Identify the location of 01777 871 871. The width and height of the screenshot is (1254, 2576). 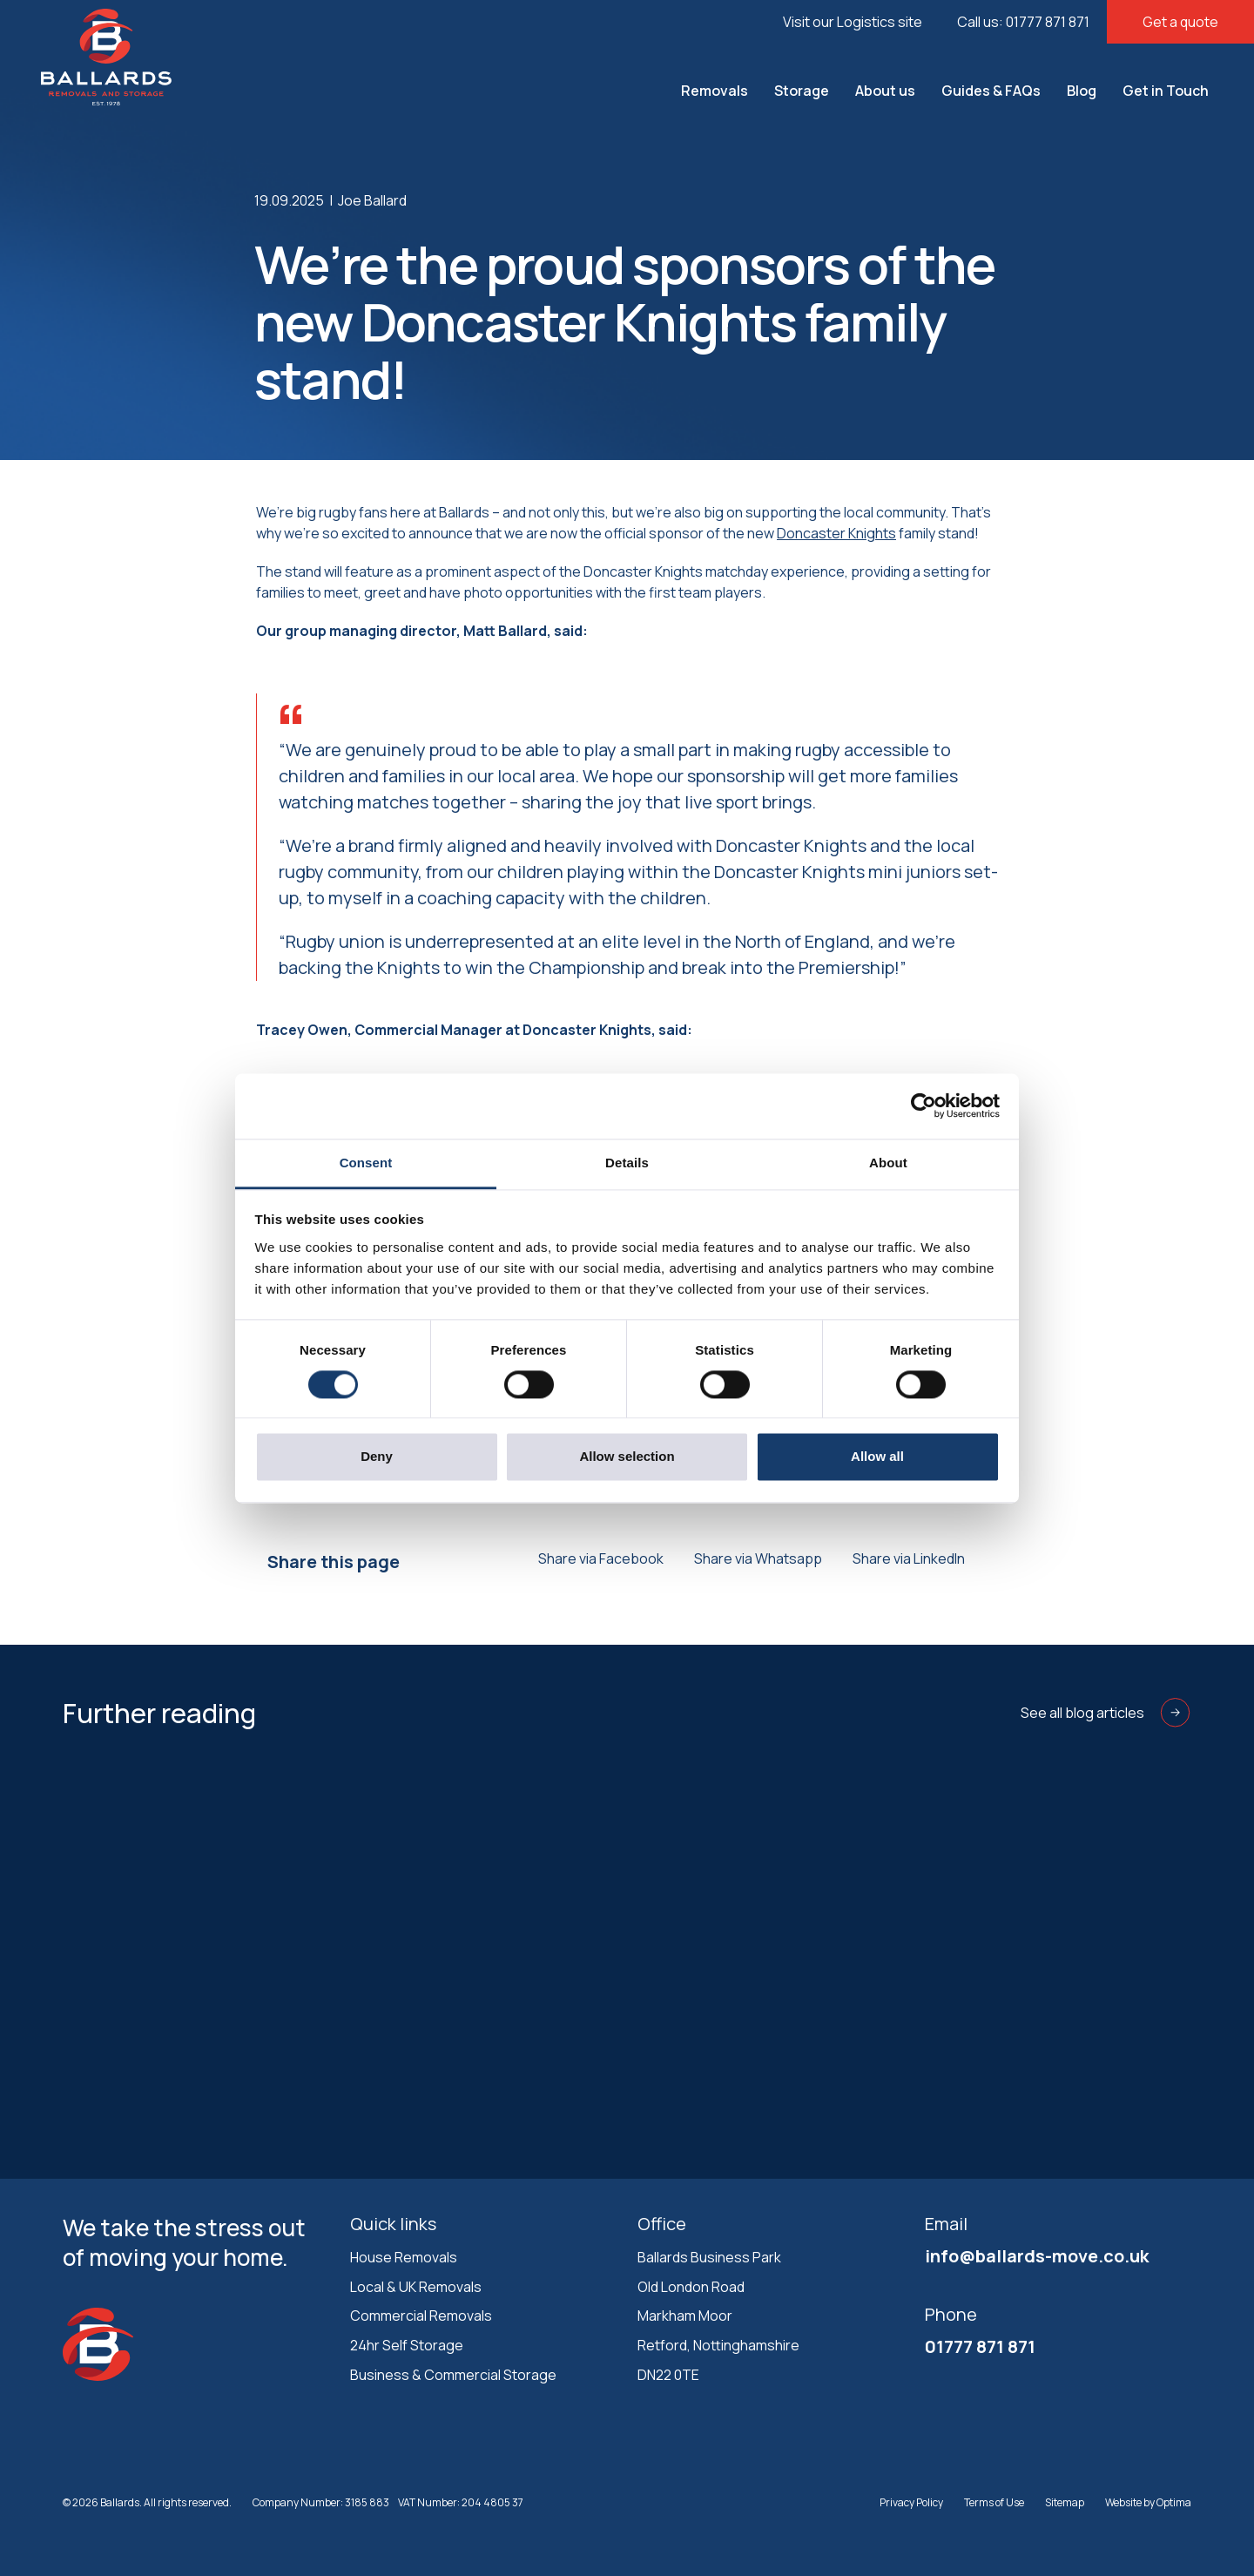
(980, 2346).